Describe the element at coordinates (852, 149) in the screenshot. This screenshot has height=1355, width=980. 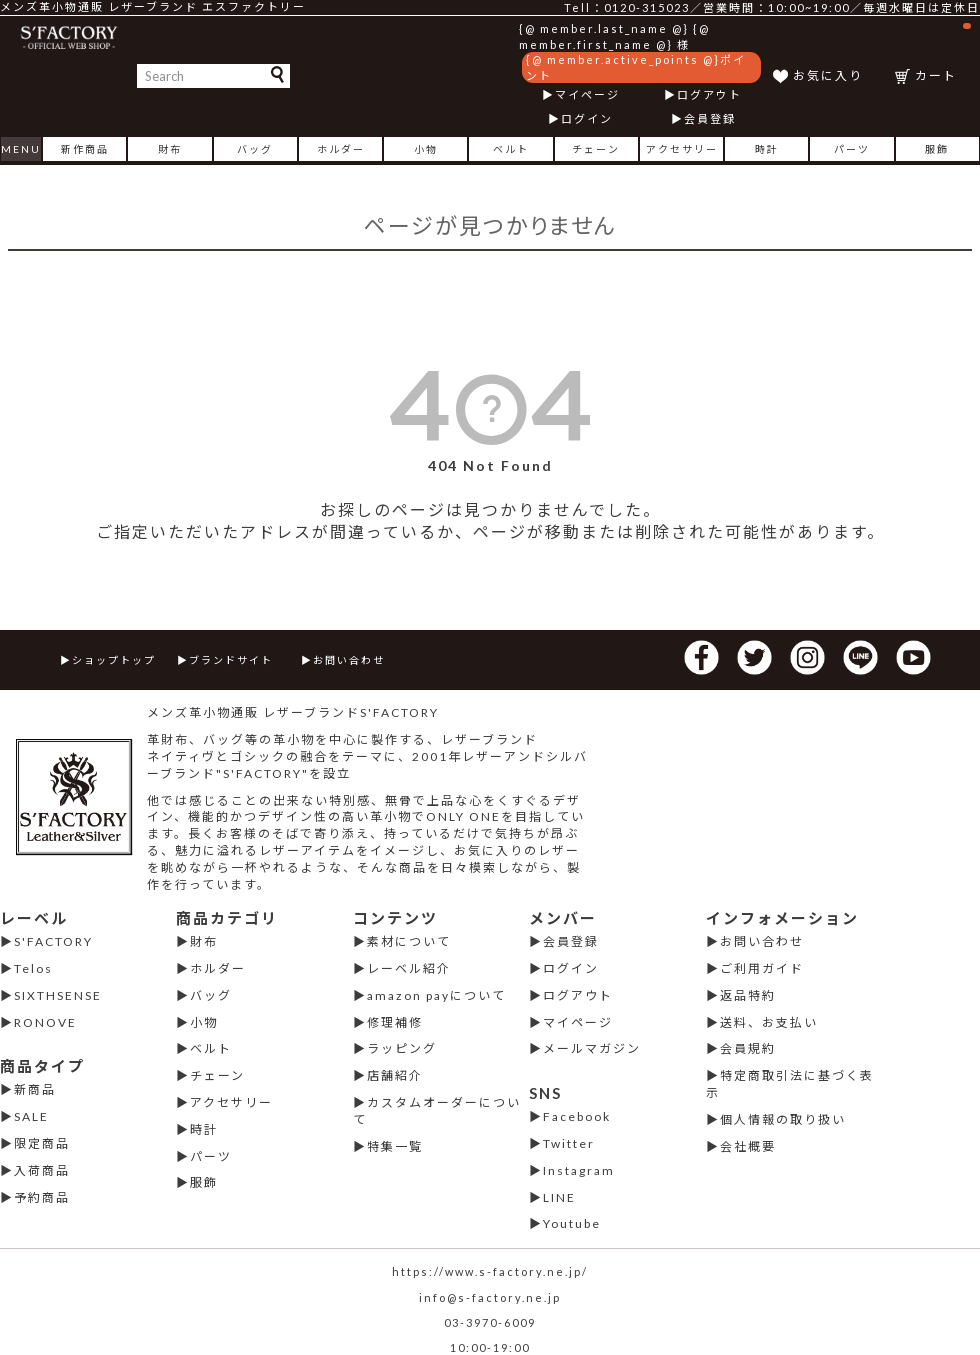
I see `パーツ` at that location.